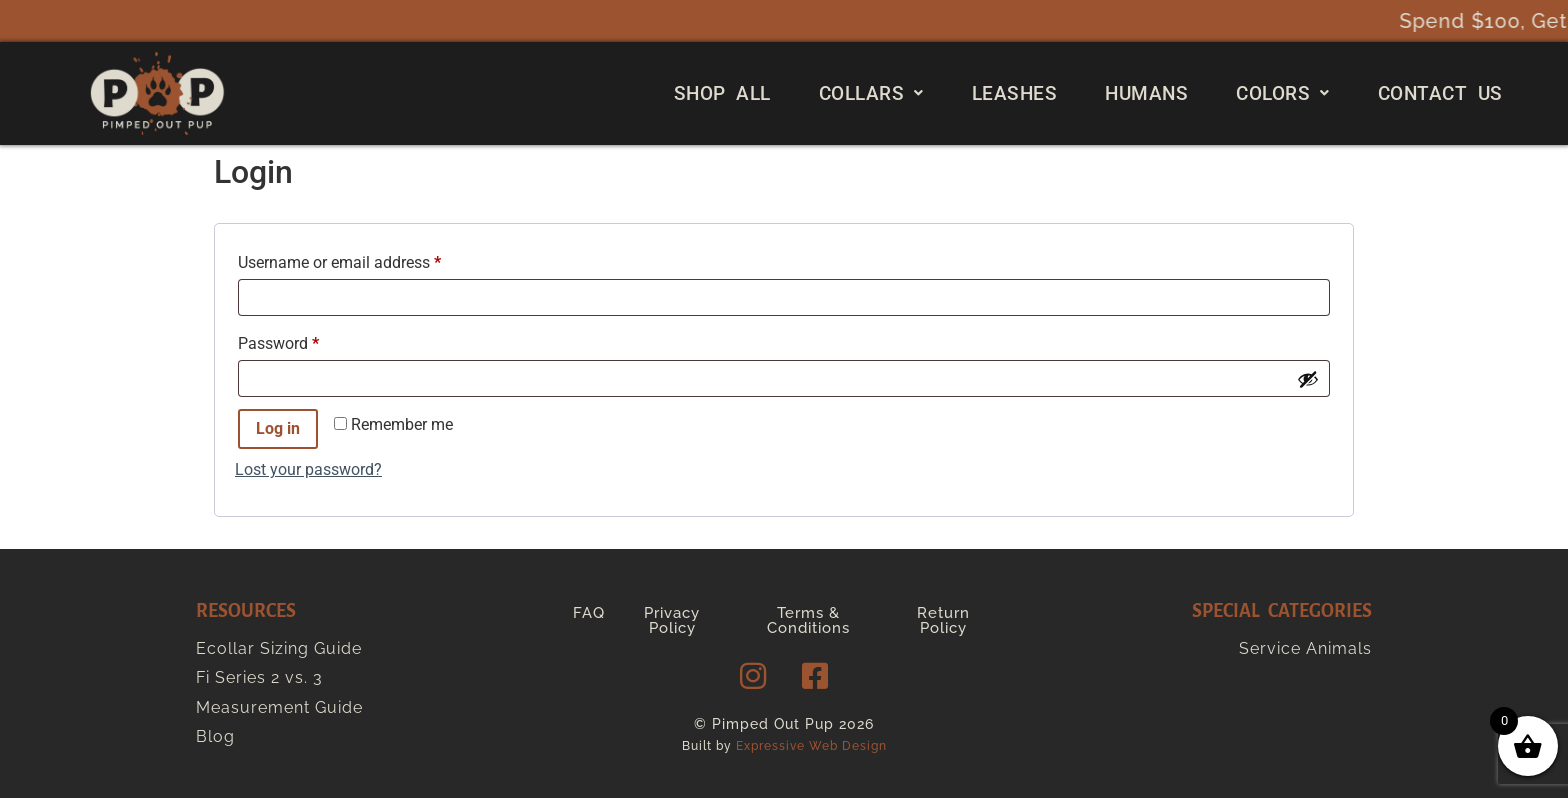  I want to click on Ecollar Sizing Guide, so click(279, 648).